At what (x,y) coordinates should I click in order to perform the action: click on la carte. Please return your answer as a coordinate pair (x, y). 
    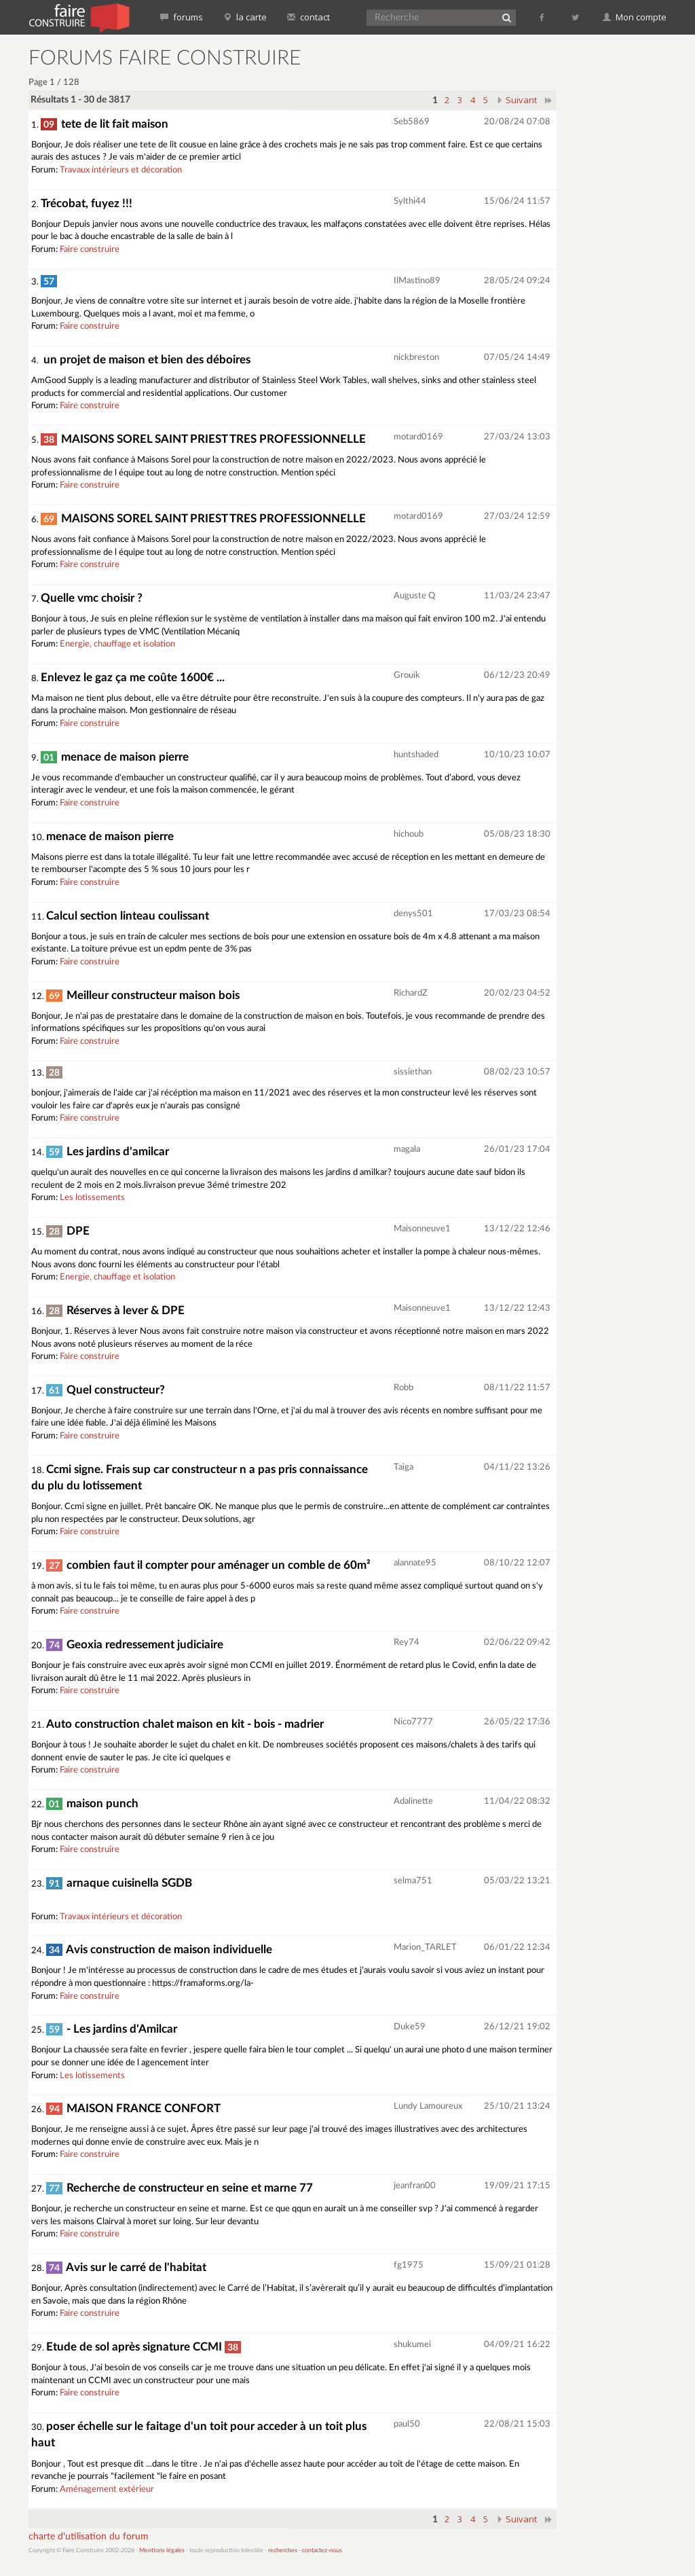
    Looking at the image, I should click on (245, 17).